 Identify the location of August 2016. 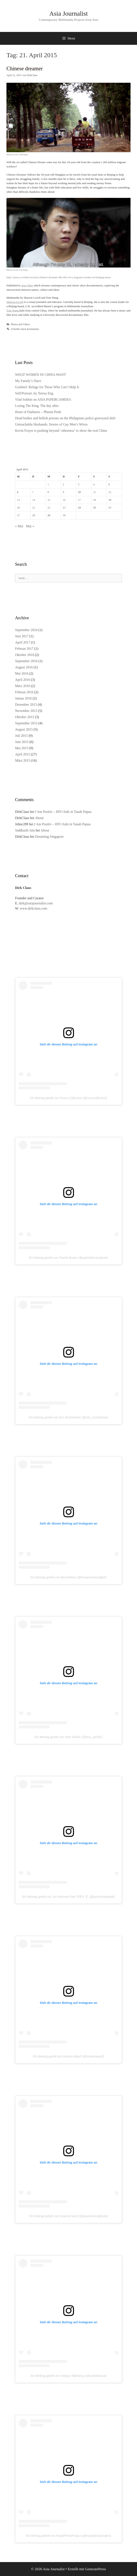
(24, 667).